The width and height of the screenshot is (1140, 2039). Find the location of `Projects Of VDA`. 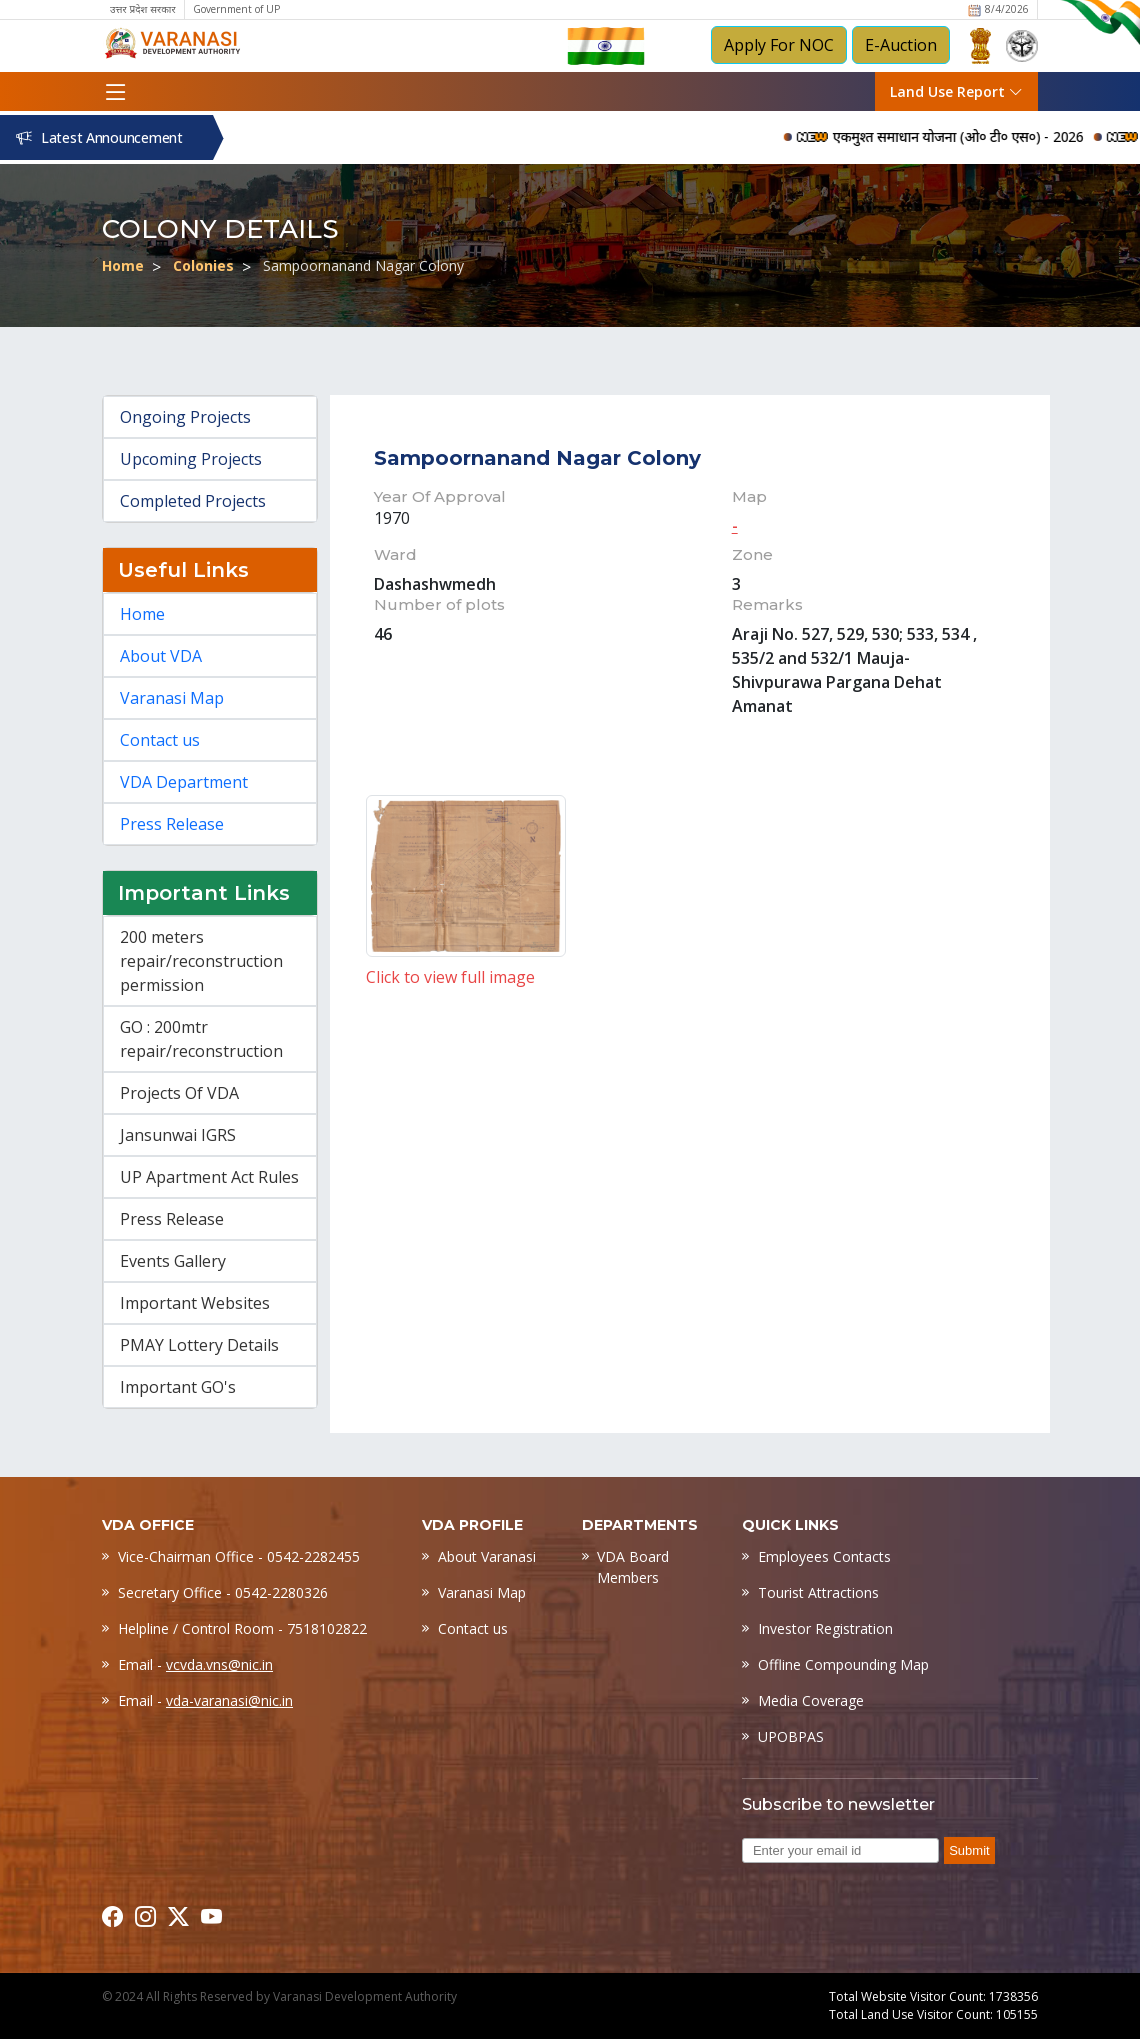

Projects Of VDA is located at coordinates (179, 1093).